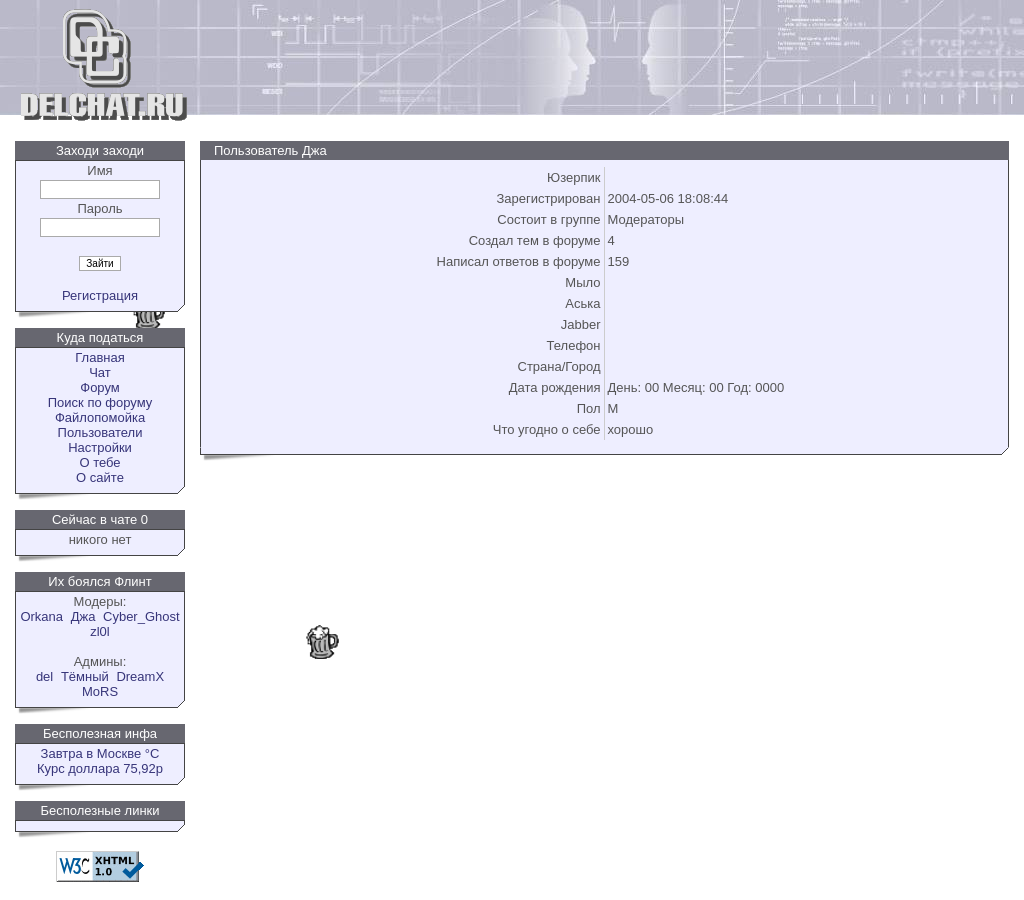  Describe the element at coordinates (100, 372) in the screenshot. I see `Чат` at that location.